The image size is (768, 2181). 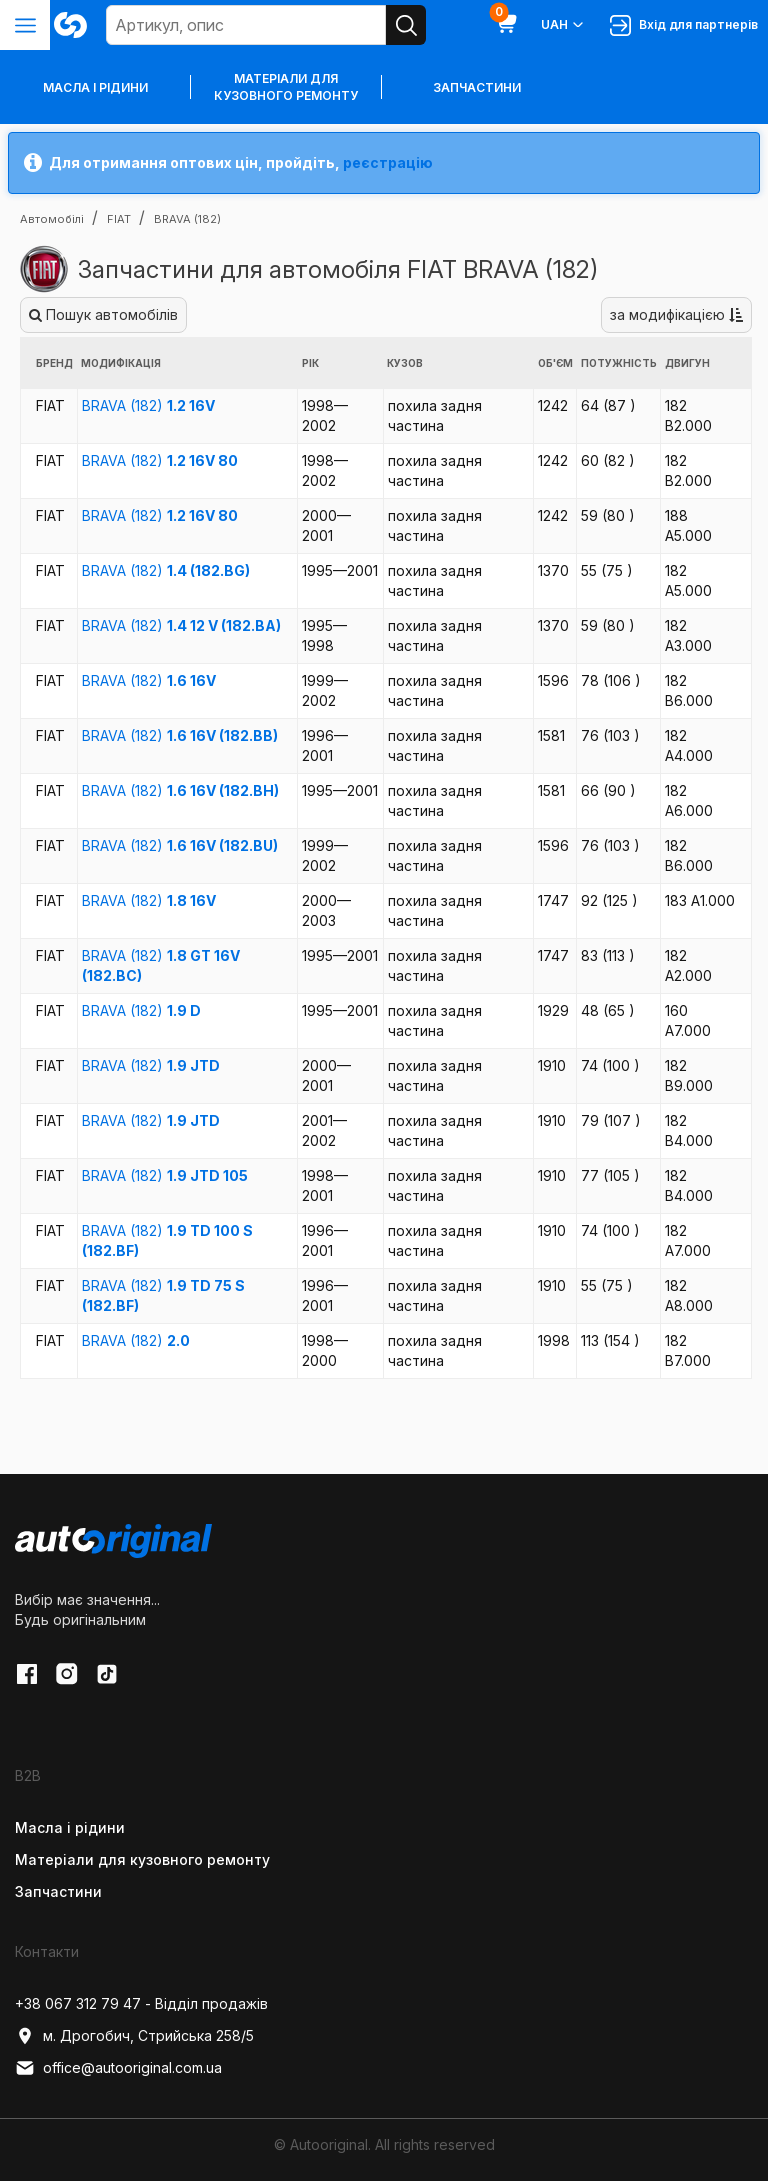 What do you see at coordinates (477, 87) in the screenshot?
I see `Запчастини` at bounding box center [477, 87].